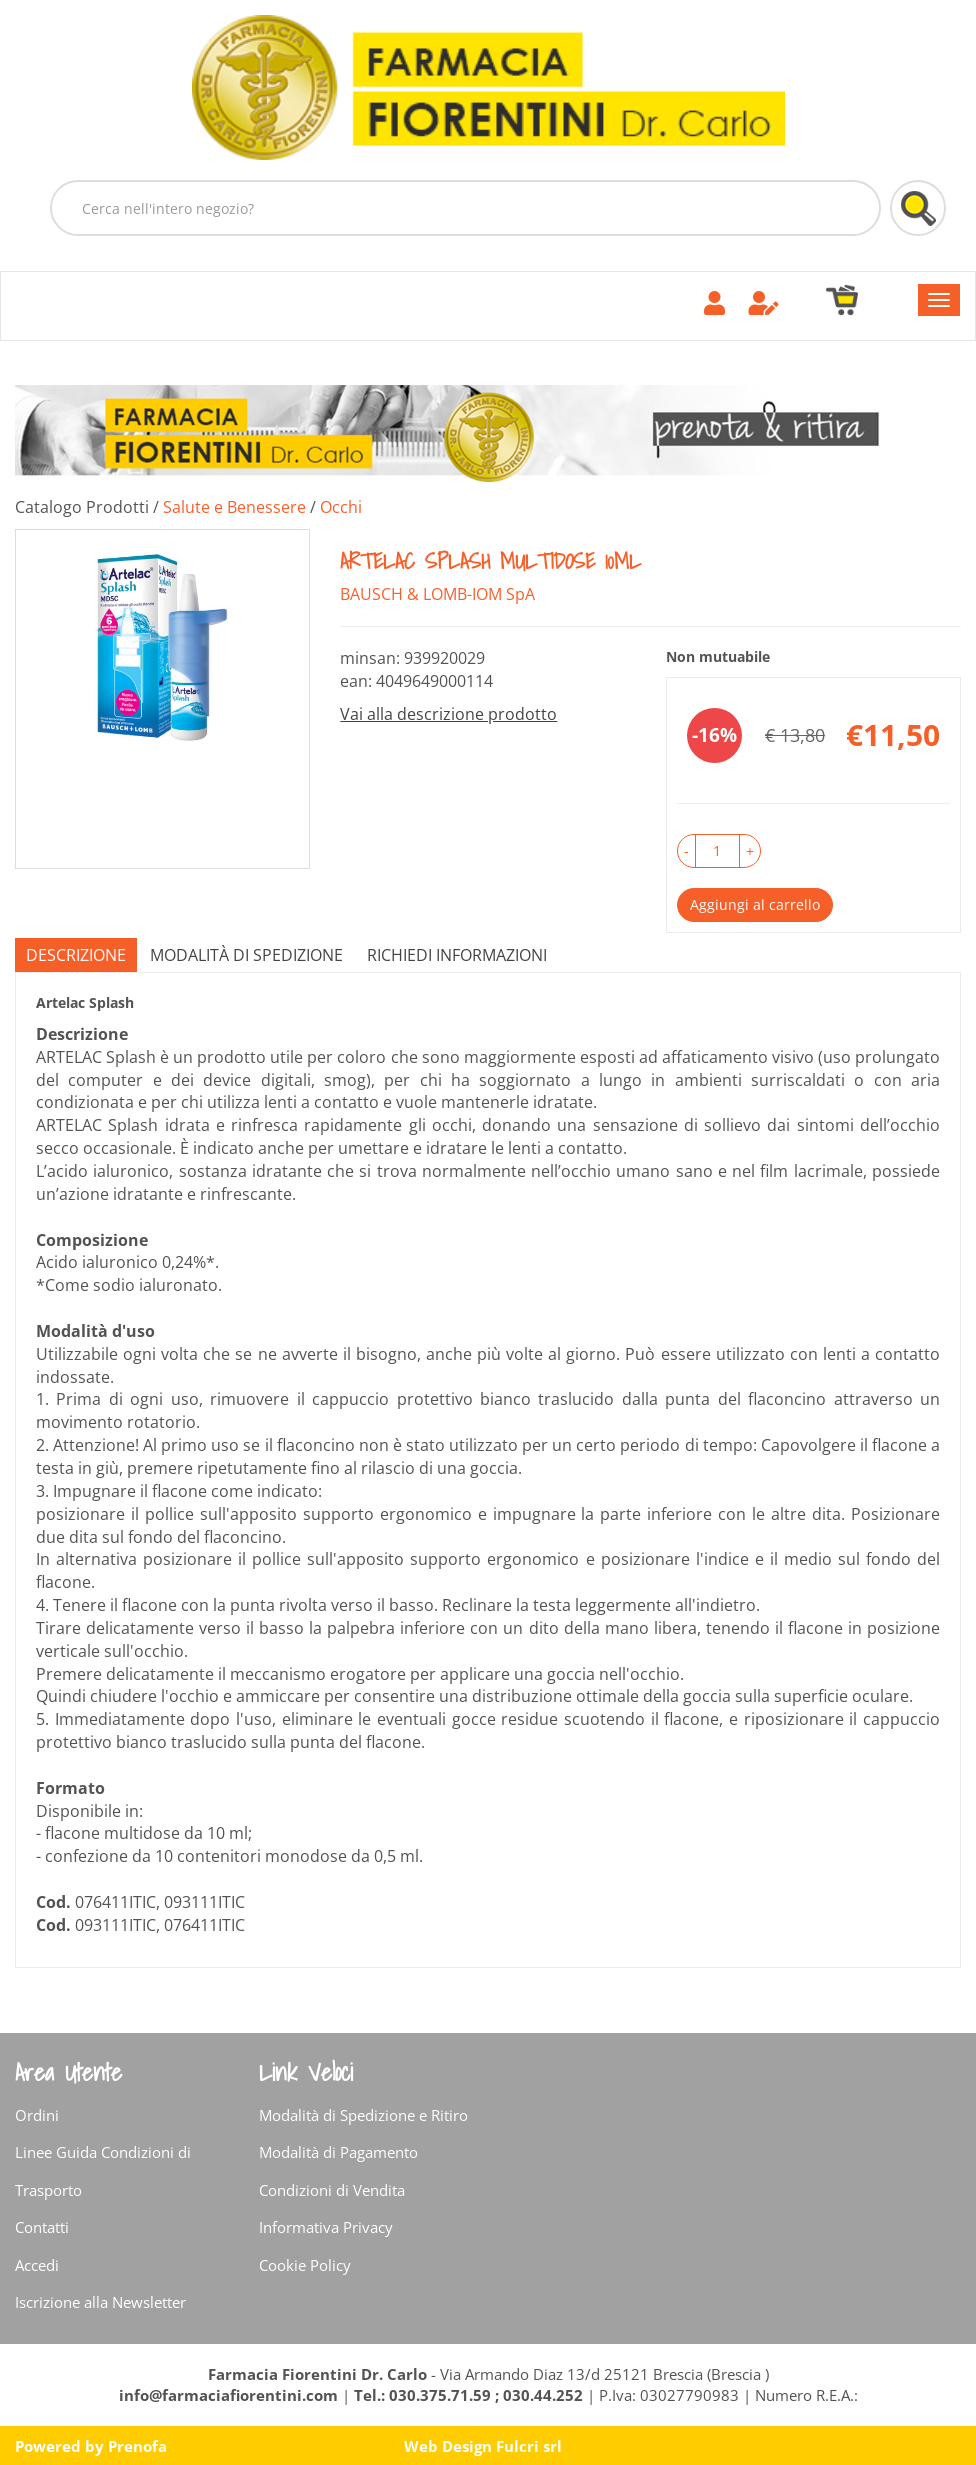  I want to click on Condizioni di Vendita, so click(332, 2190).